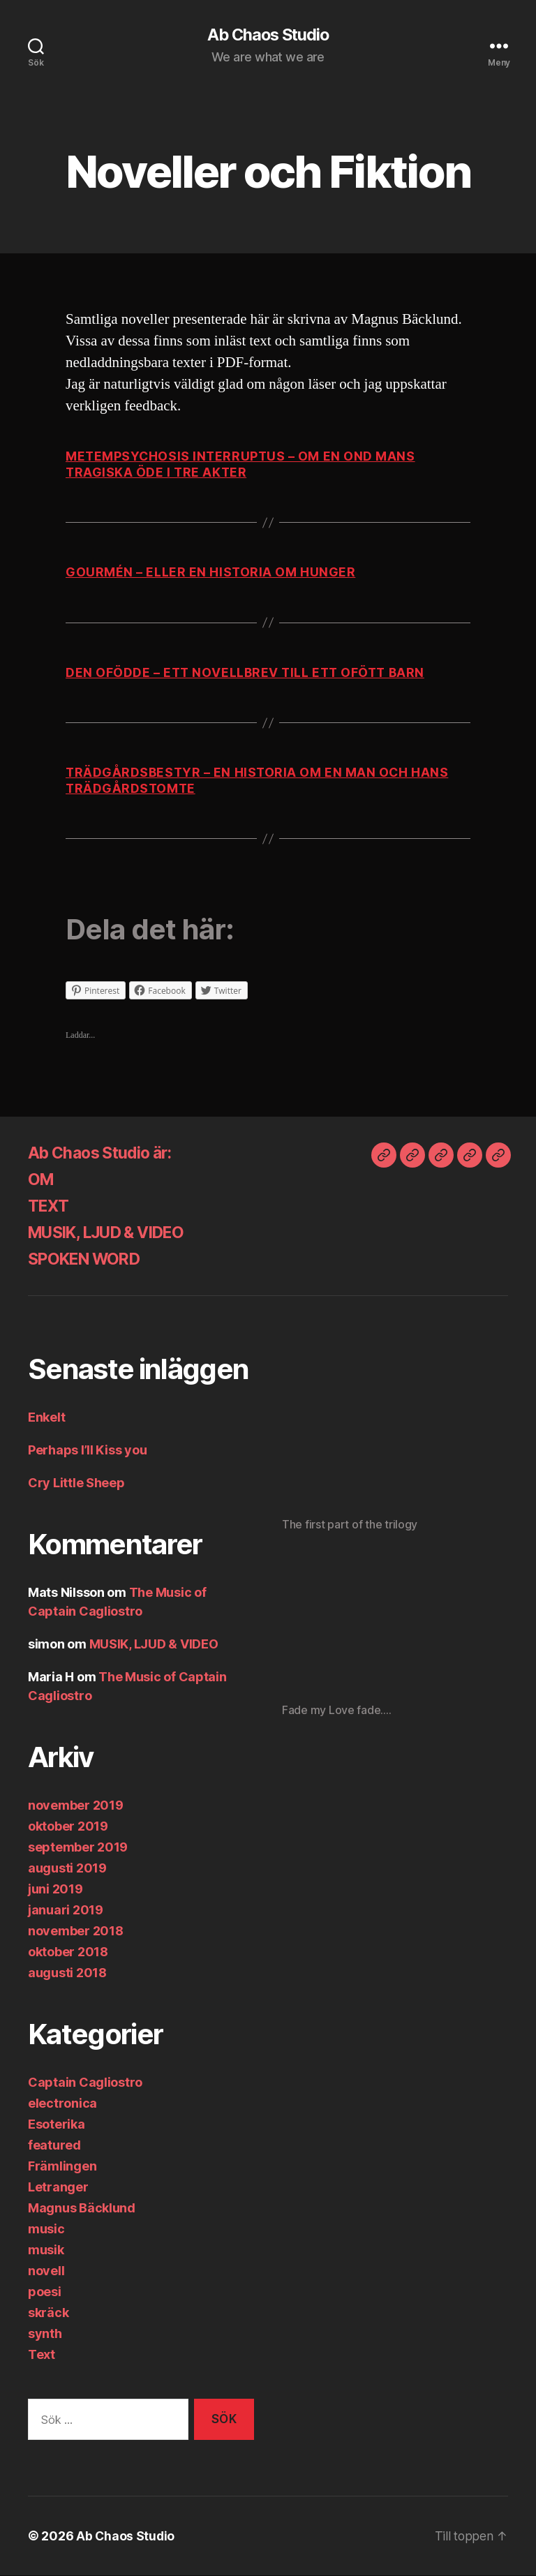 Image resolution: width=536 pixels, height=2576 pixels. What do you see at coordinates (46, 2271) in the screenshot?
I see `novell` at bounding box center [46, 2271].